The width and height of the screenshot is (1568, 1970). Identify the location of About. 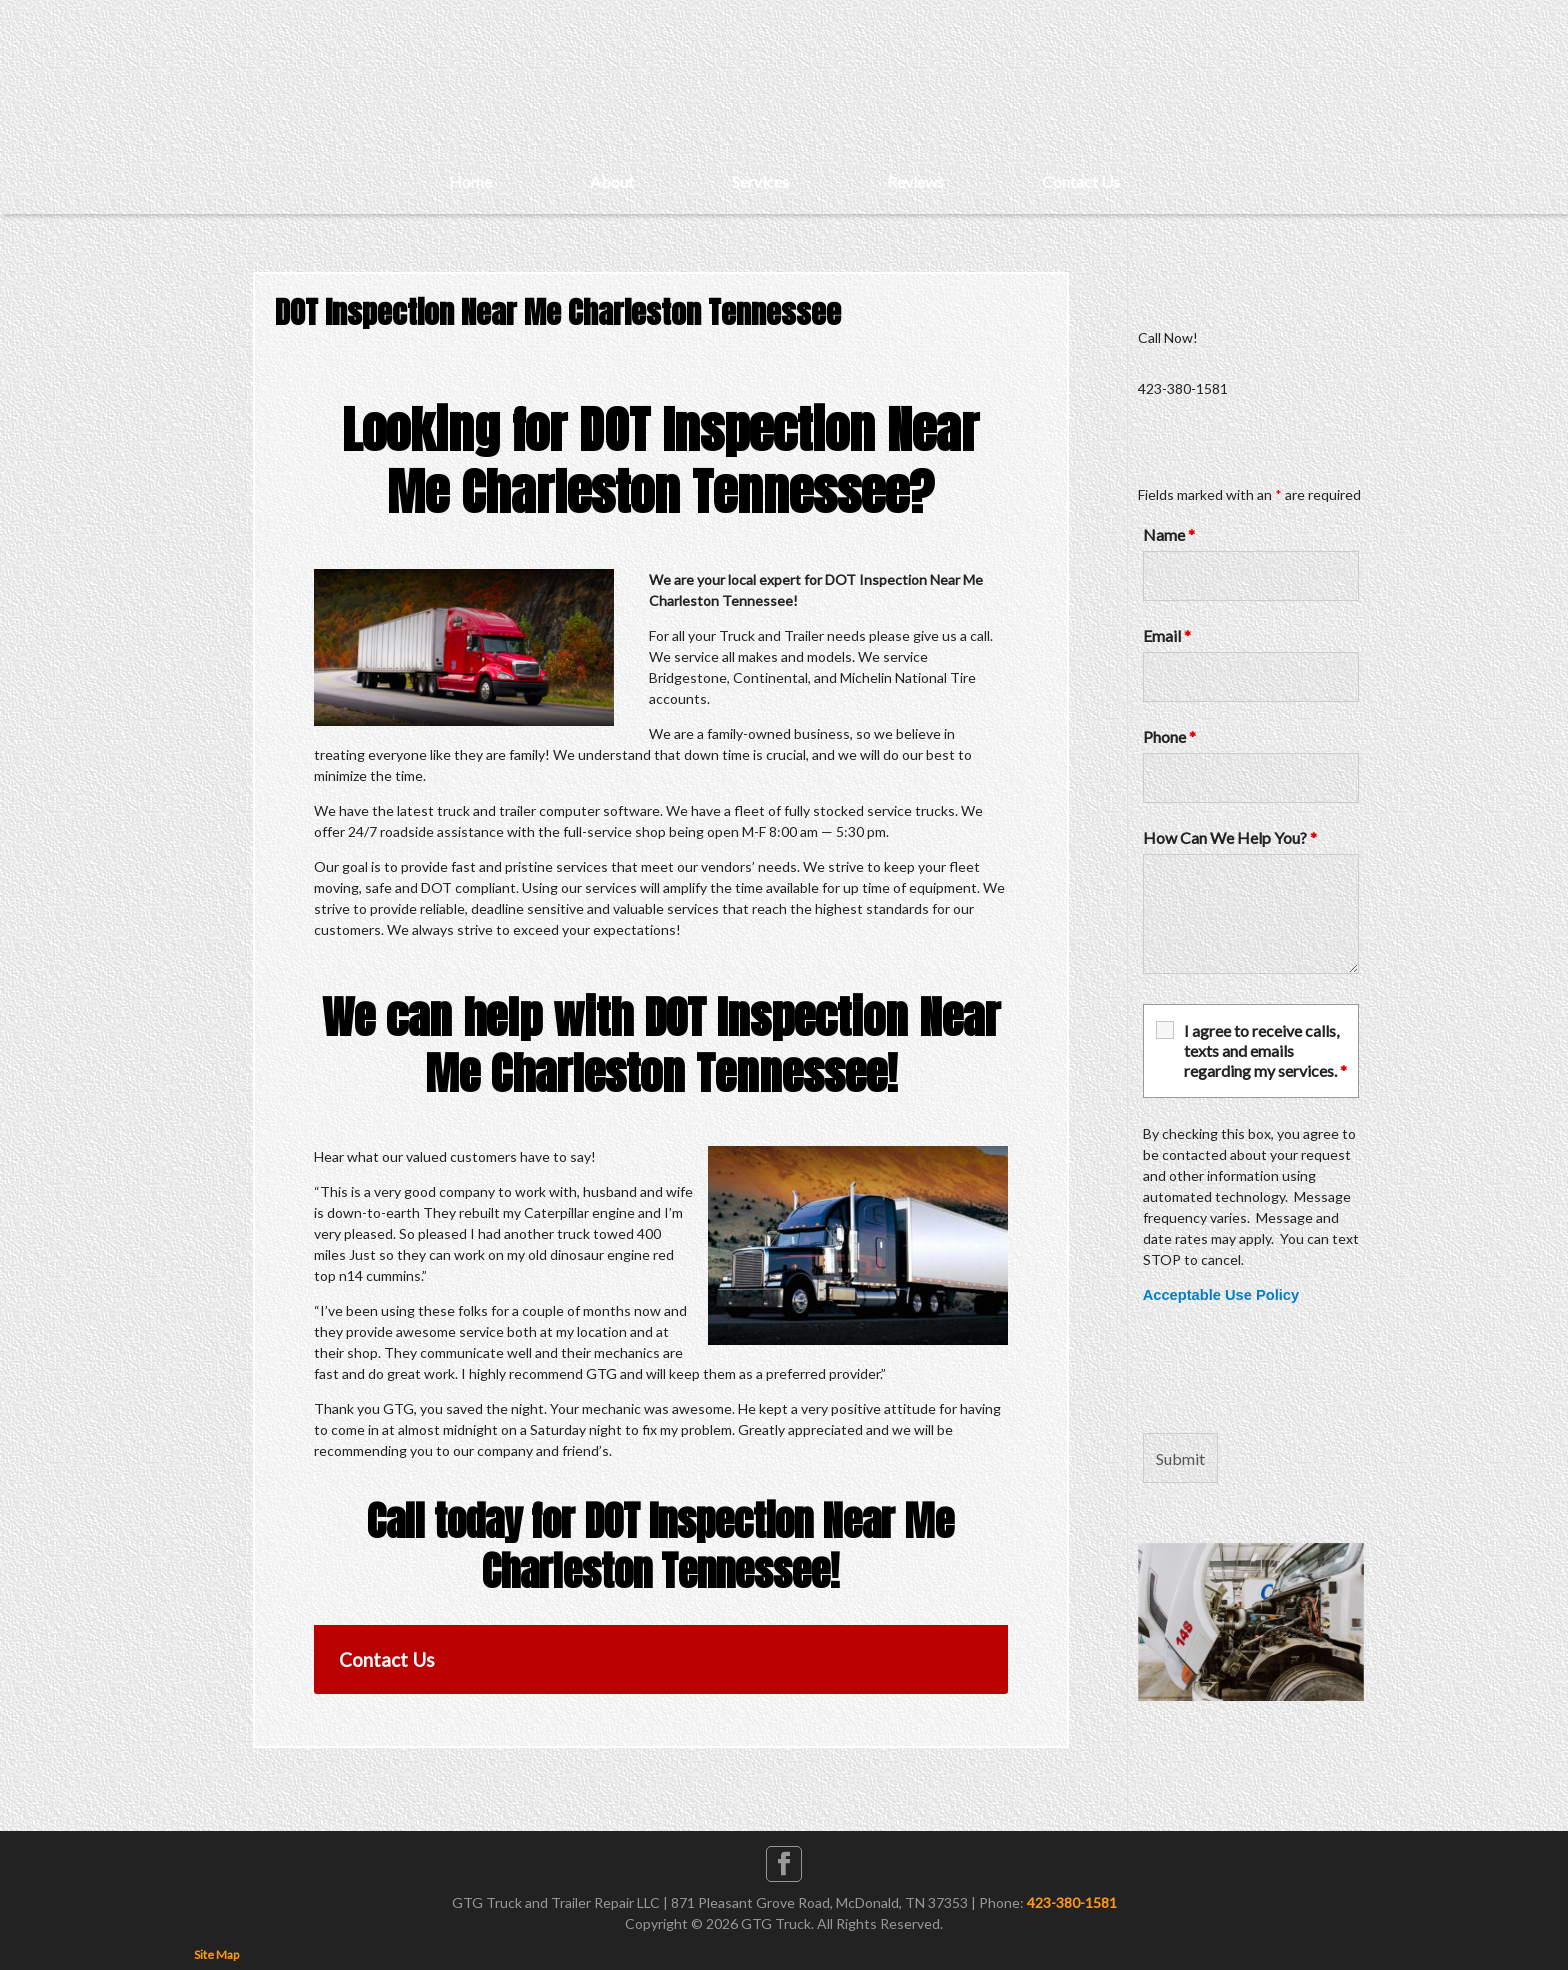
(612, 181).